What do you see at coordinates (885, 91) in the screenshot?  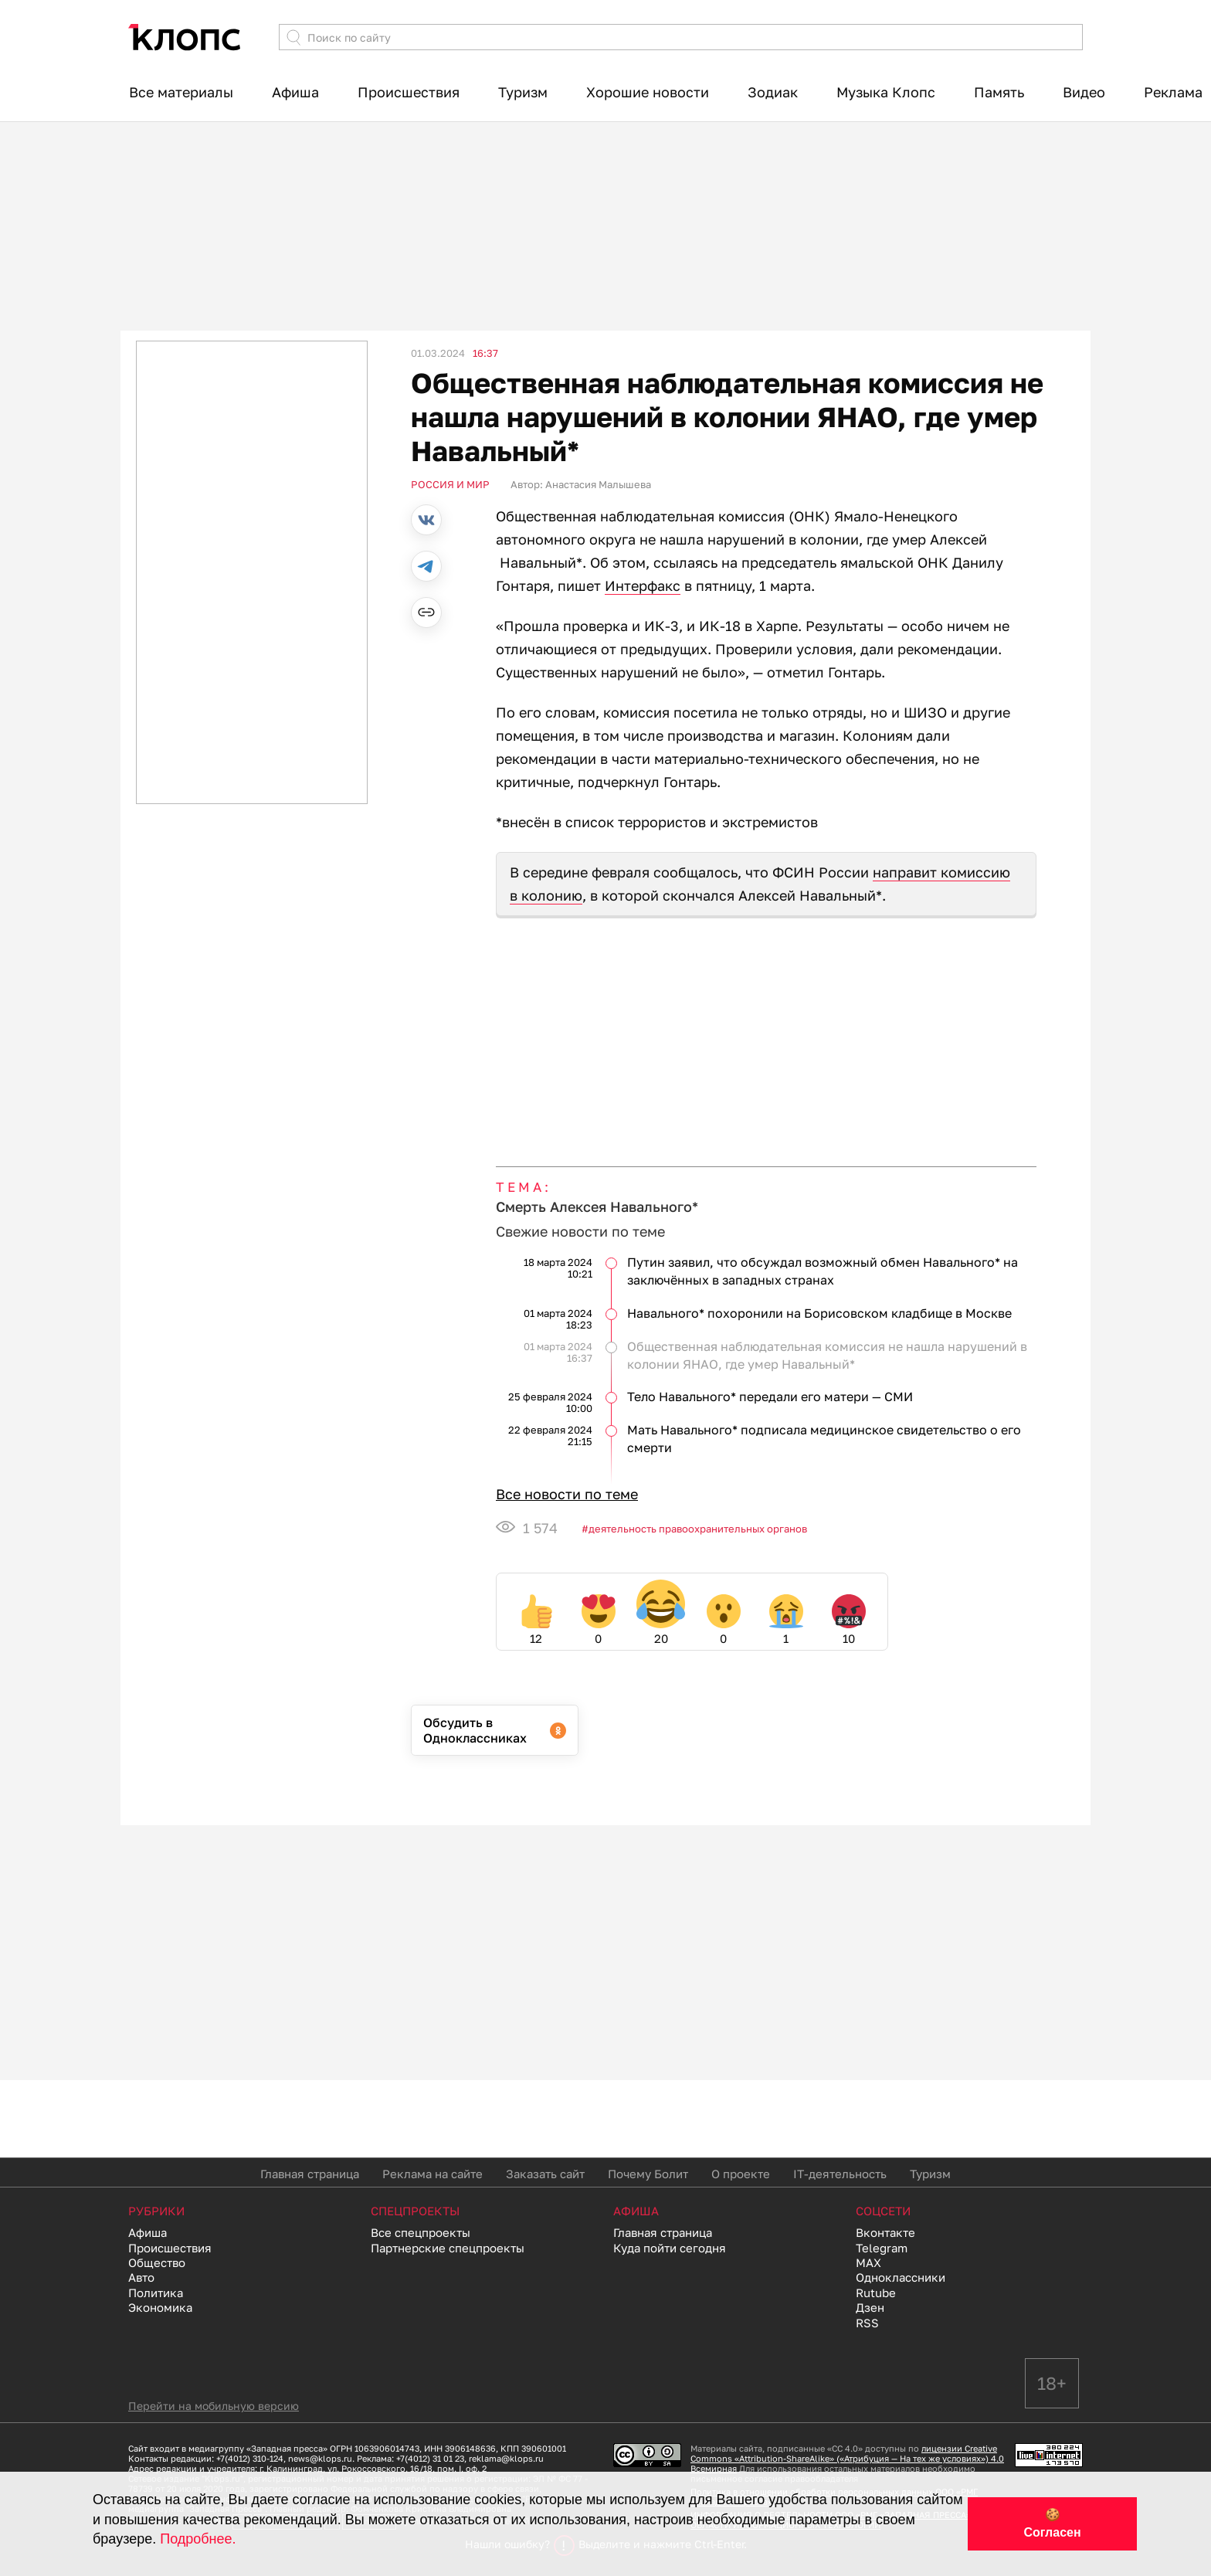 I see `Музыка Клопс` at bounding box center [885, 91].